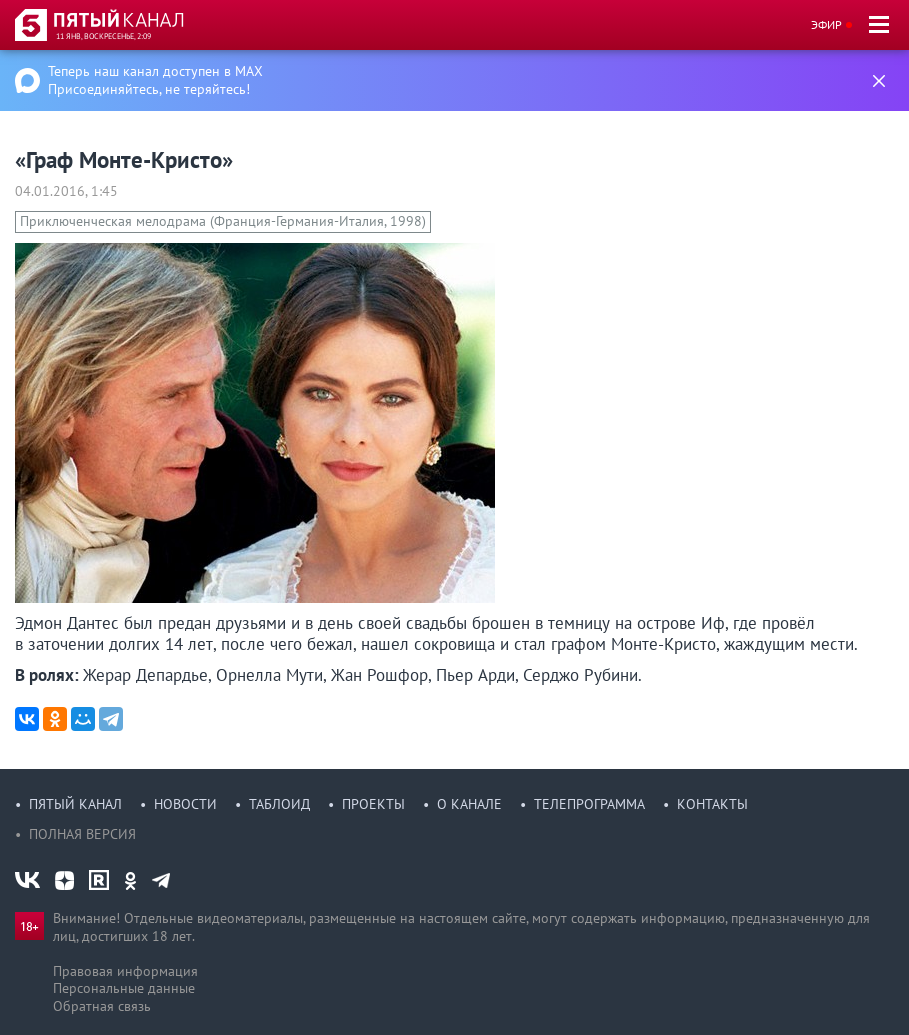 This screenshot has height=1035, width=909. I want to click on Проекты, so click(373, 804).